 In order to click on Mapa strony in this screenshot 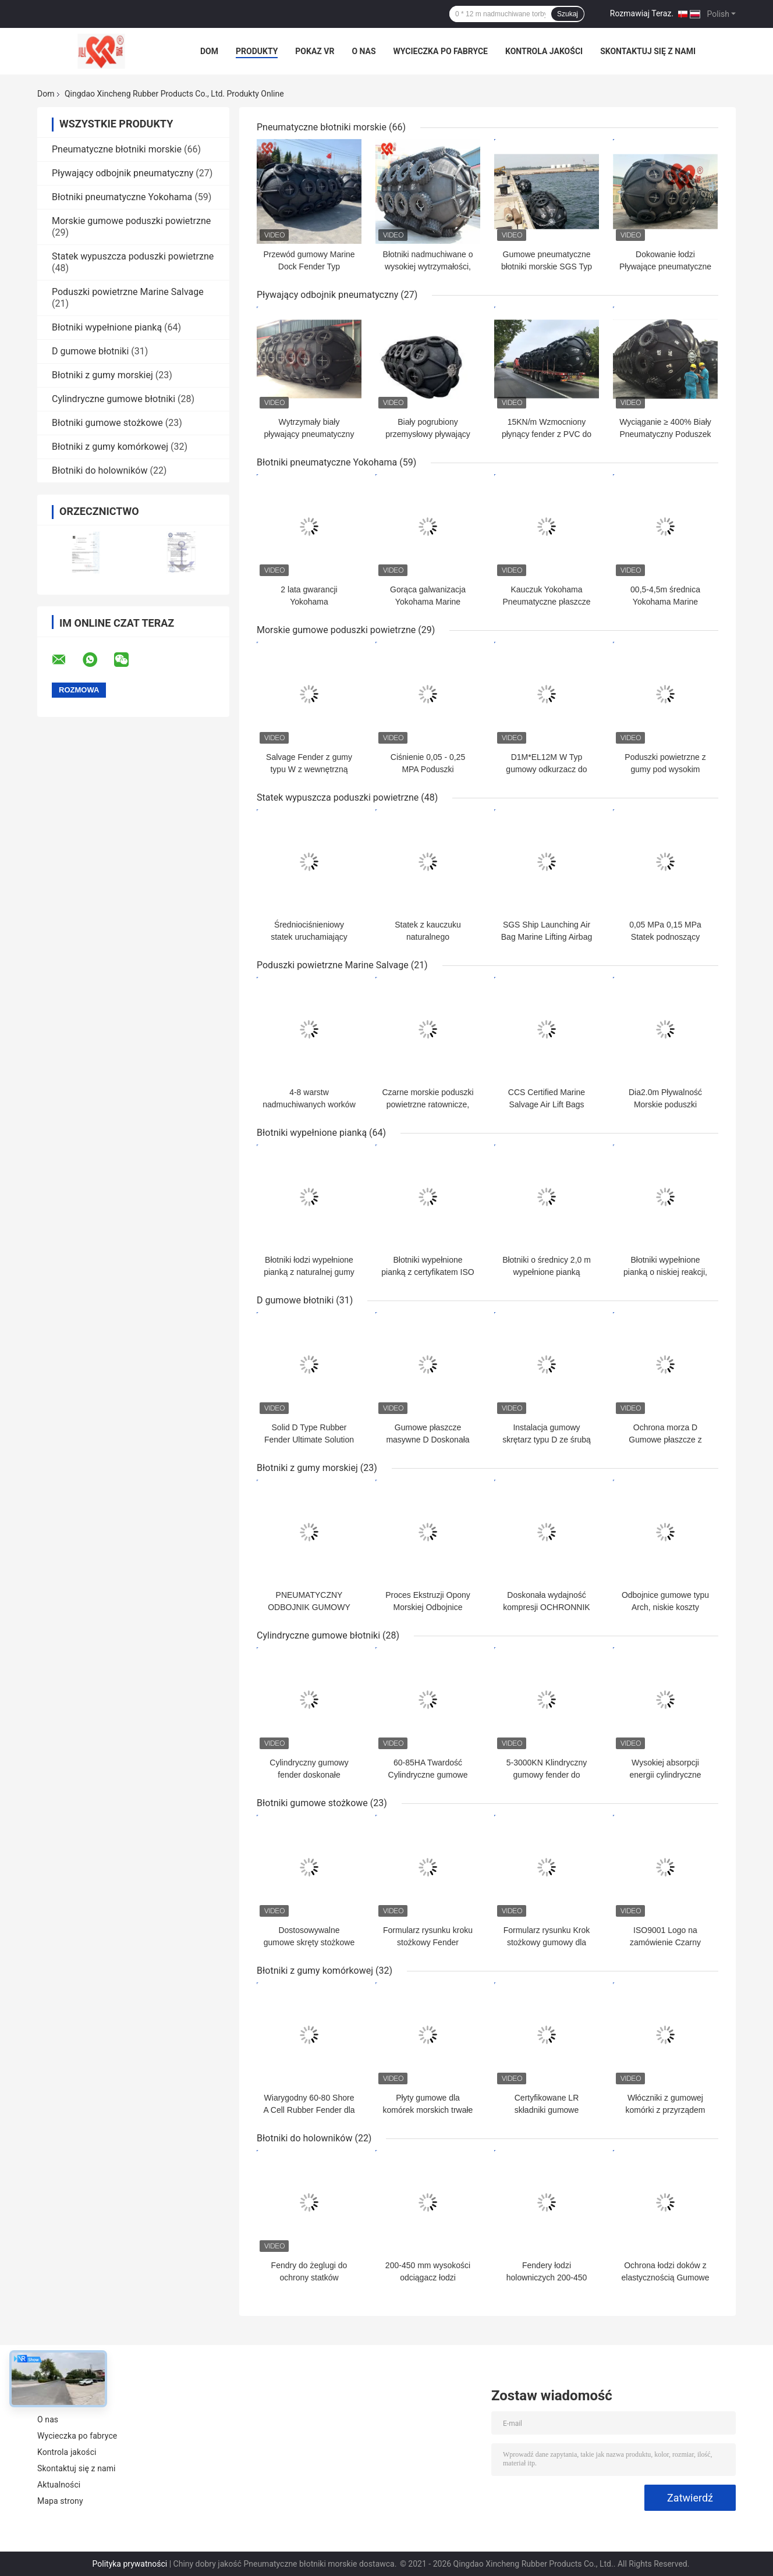, I will do `click(60, 2501)`.